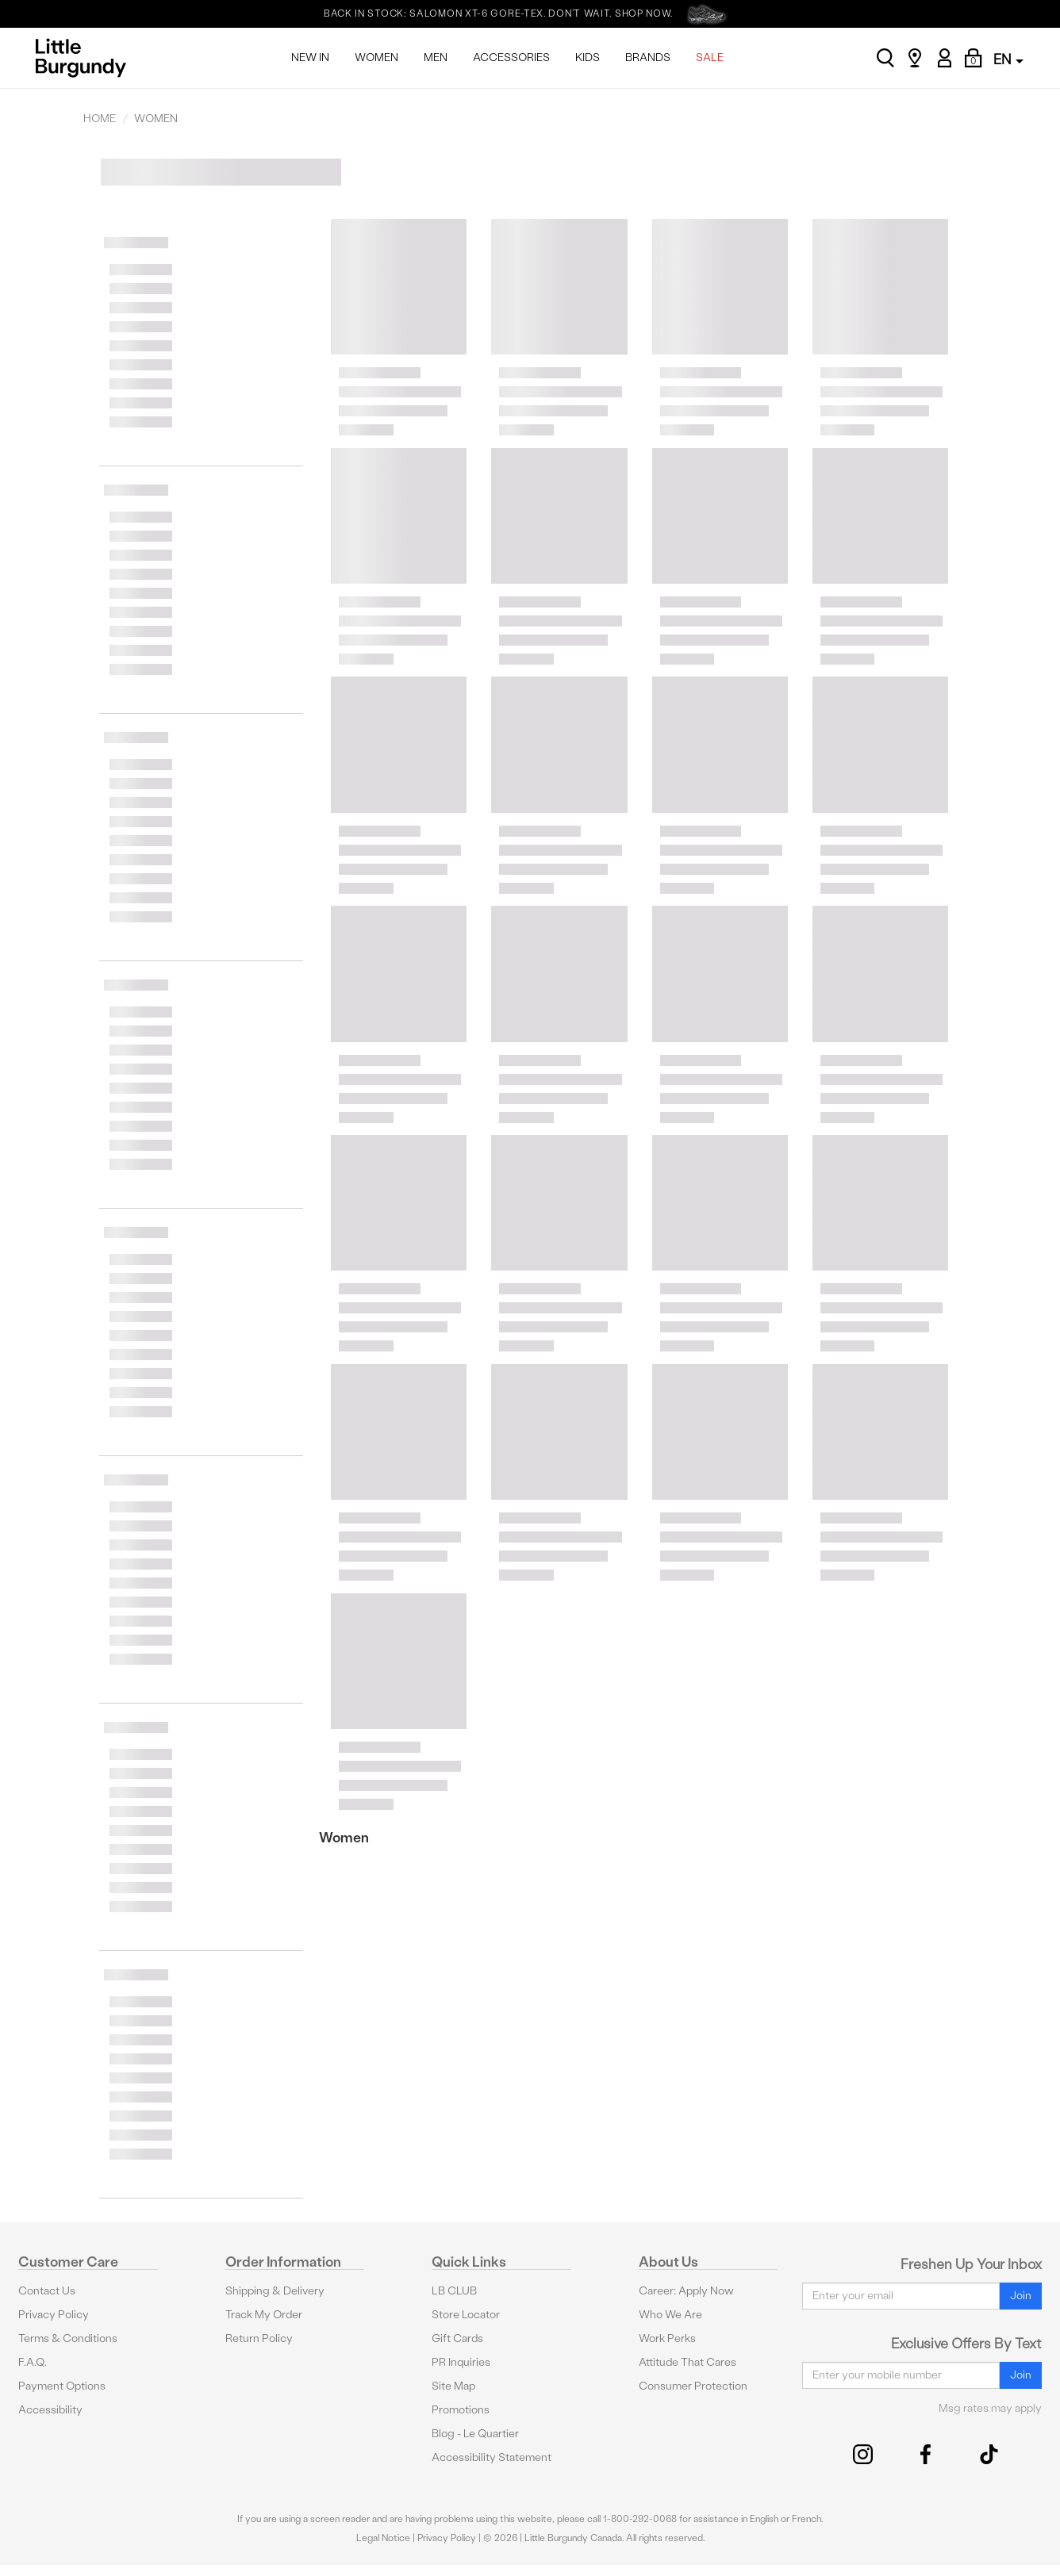 This screenshot has width=1060, height=2576. What do you see at coordinates (376, 57) in the screenshot?
I see `WOMEN [menuitem]` at bounding box center [376, 57].